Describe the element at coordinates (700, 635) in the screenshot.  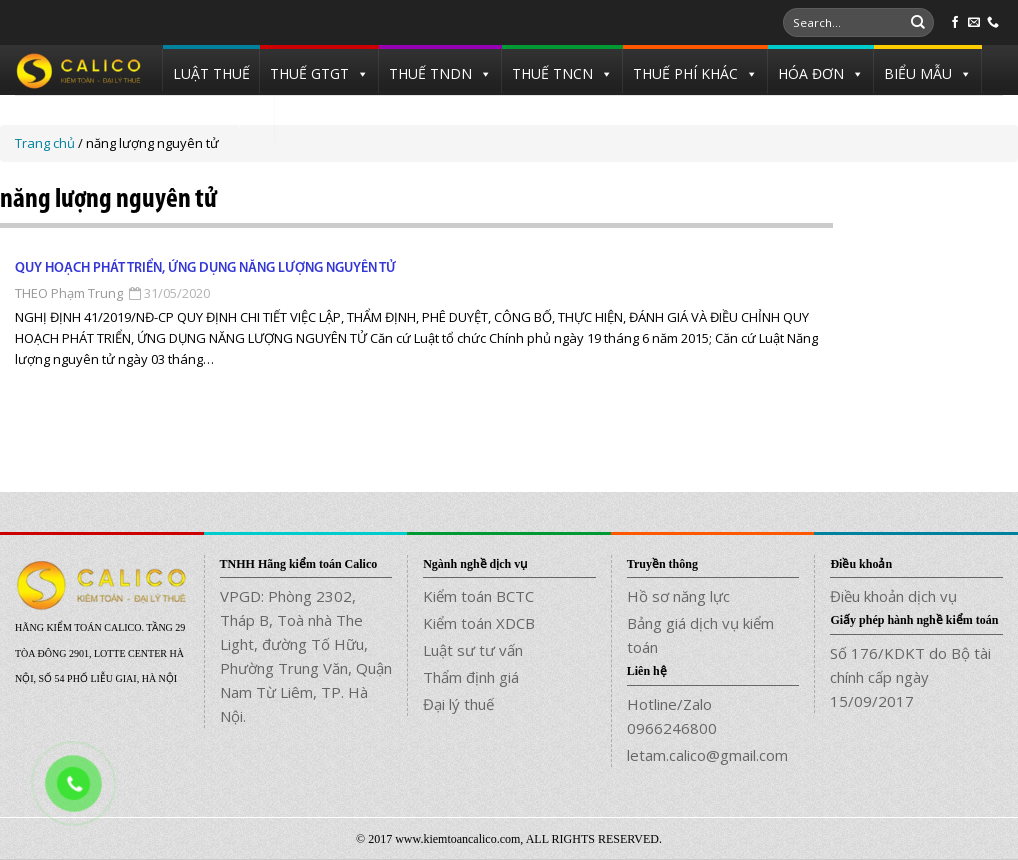
I see `Bảng giá dịch vụ kiểm toán` at that location.